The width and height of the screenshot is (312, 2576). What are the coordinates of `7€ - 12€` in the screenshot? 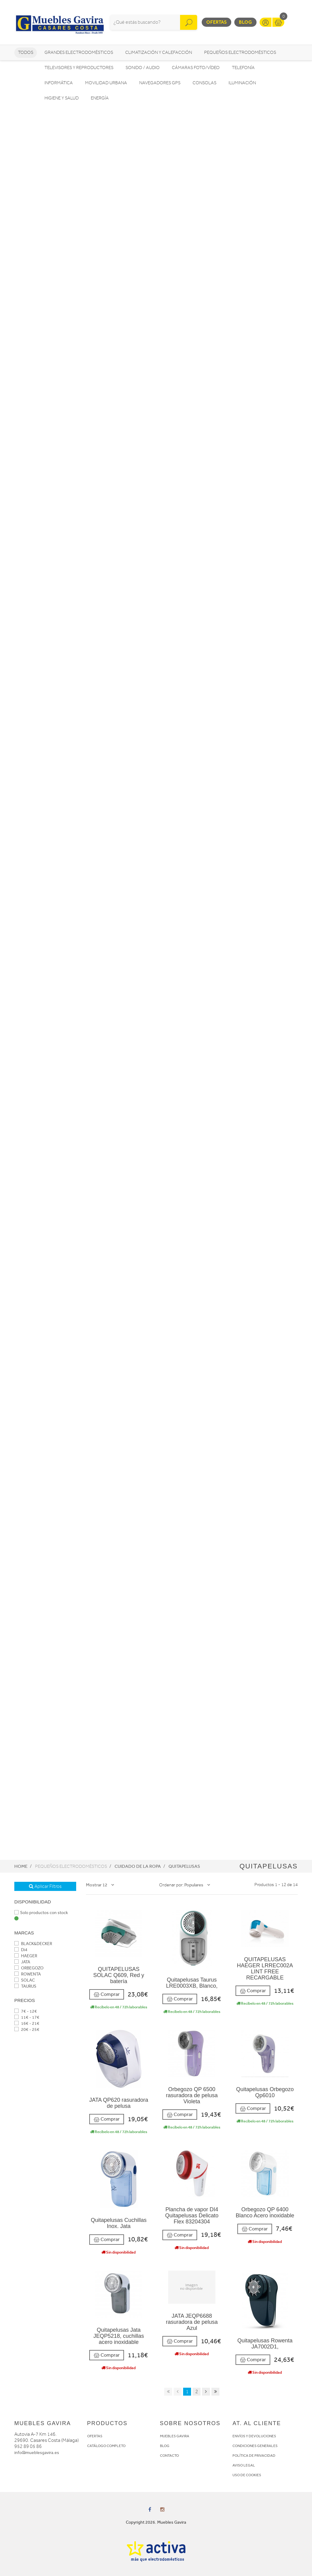 It's located at (25, 2011).